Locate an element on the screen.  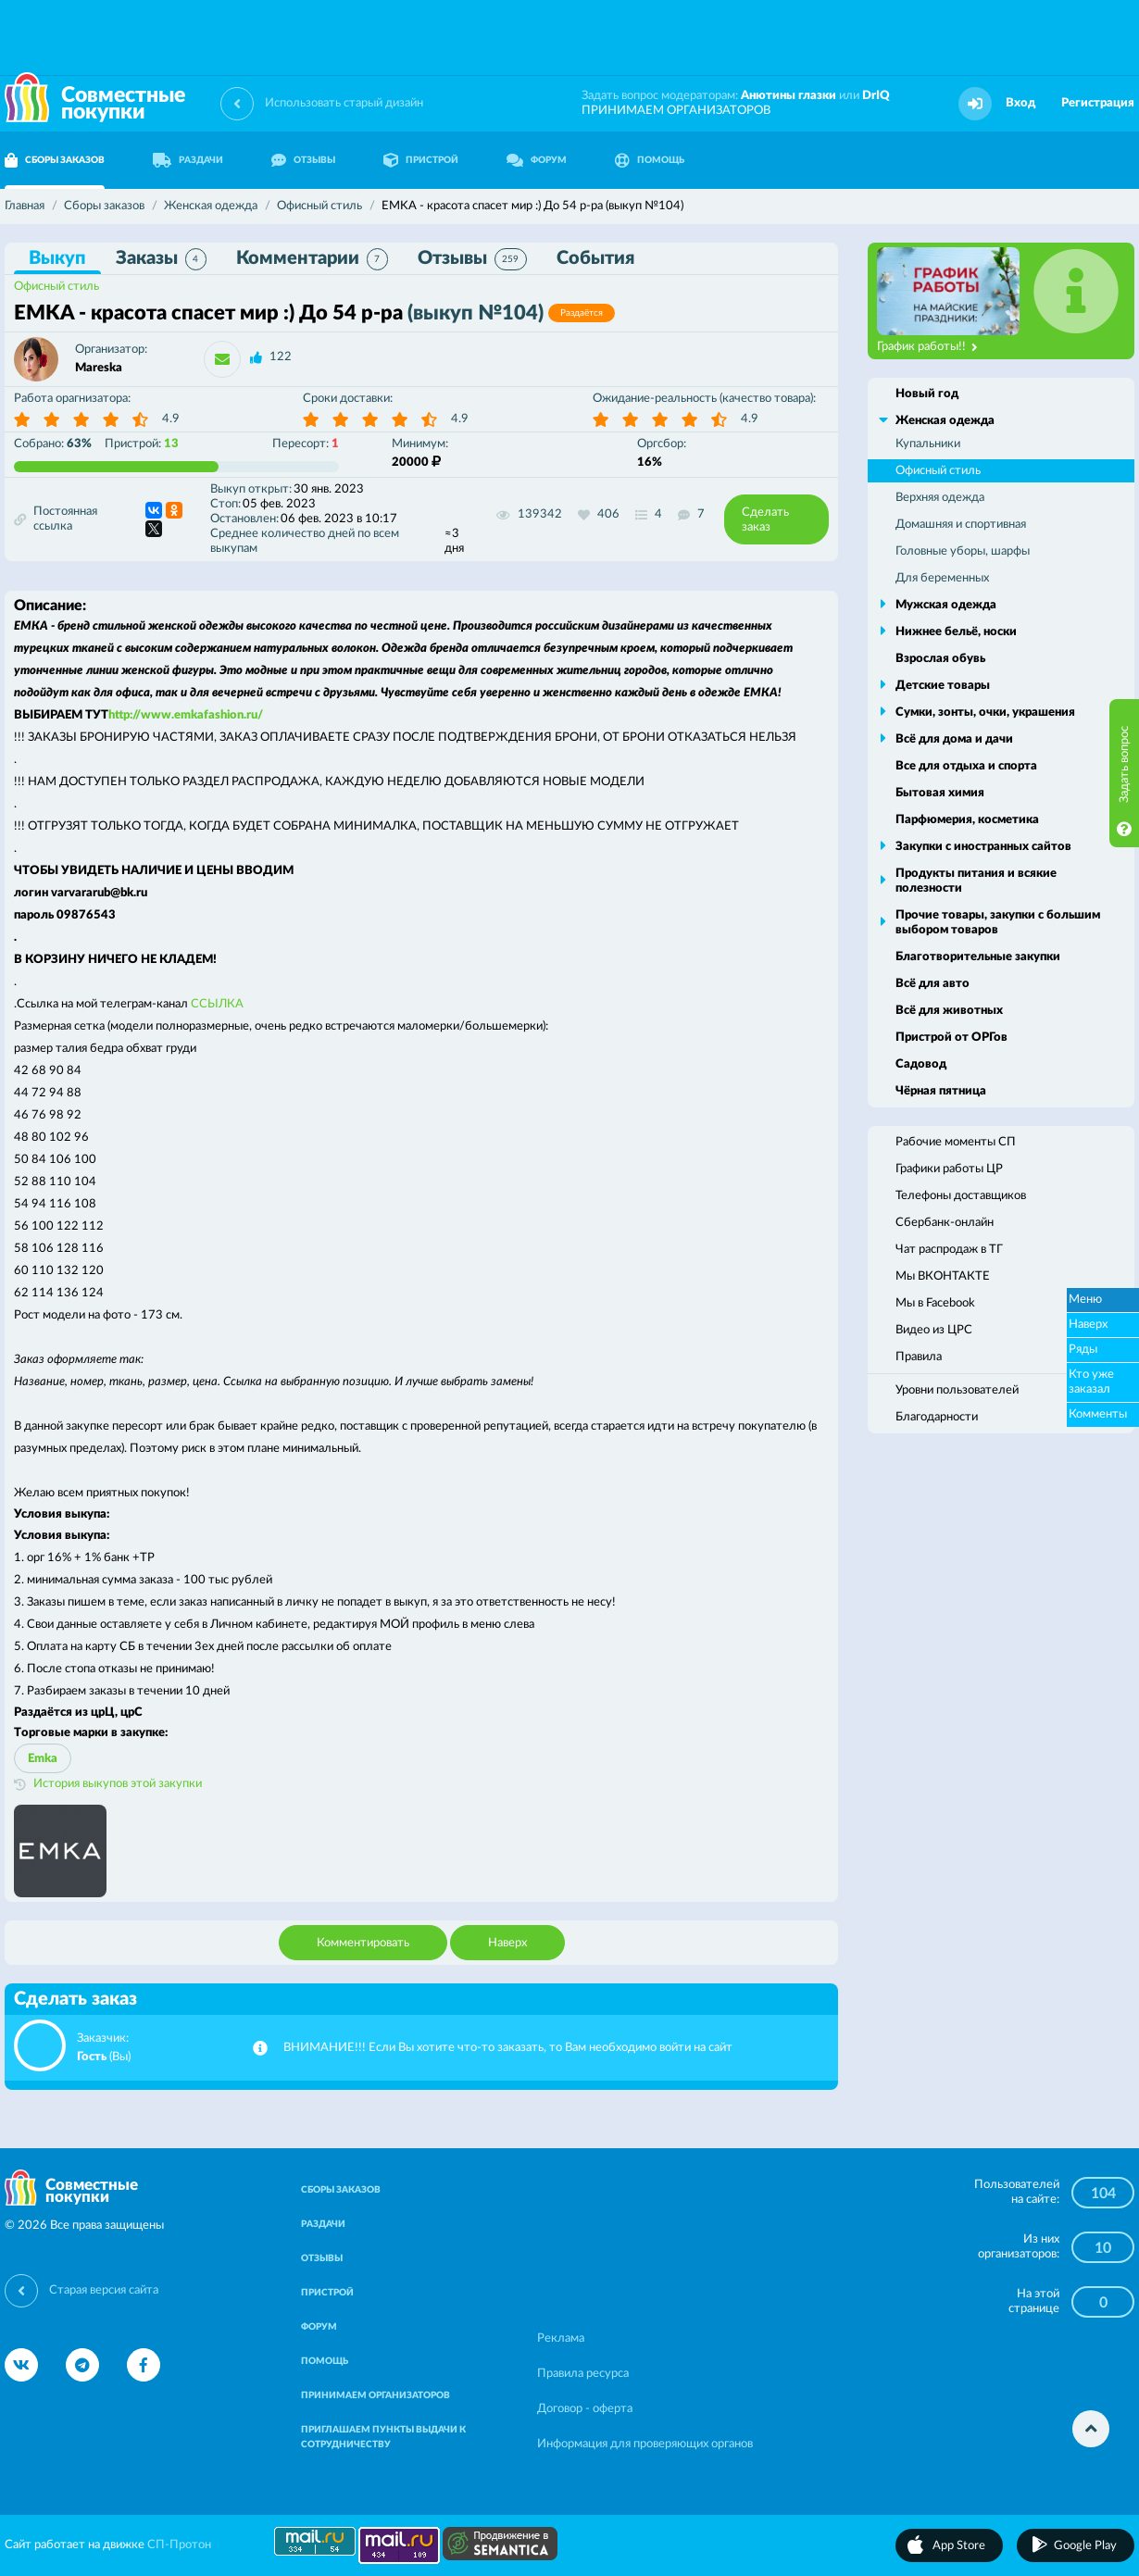
Mareska is located at coordinates (98, 368).